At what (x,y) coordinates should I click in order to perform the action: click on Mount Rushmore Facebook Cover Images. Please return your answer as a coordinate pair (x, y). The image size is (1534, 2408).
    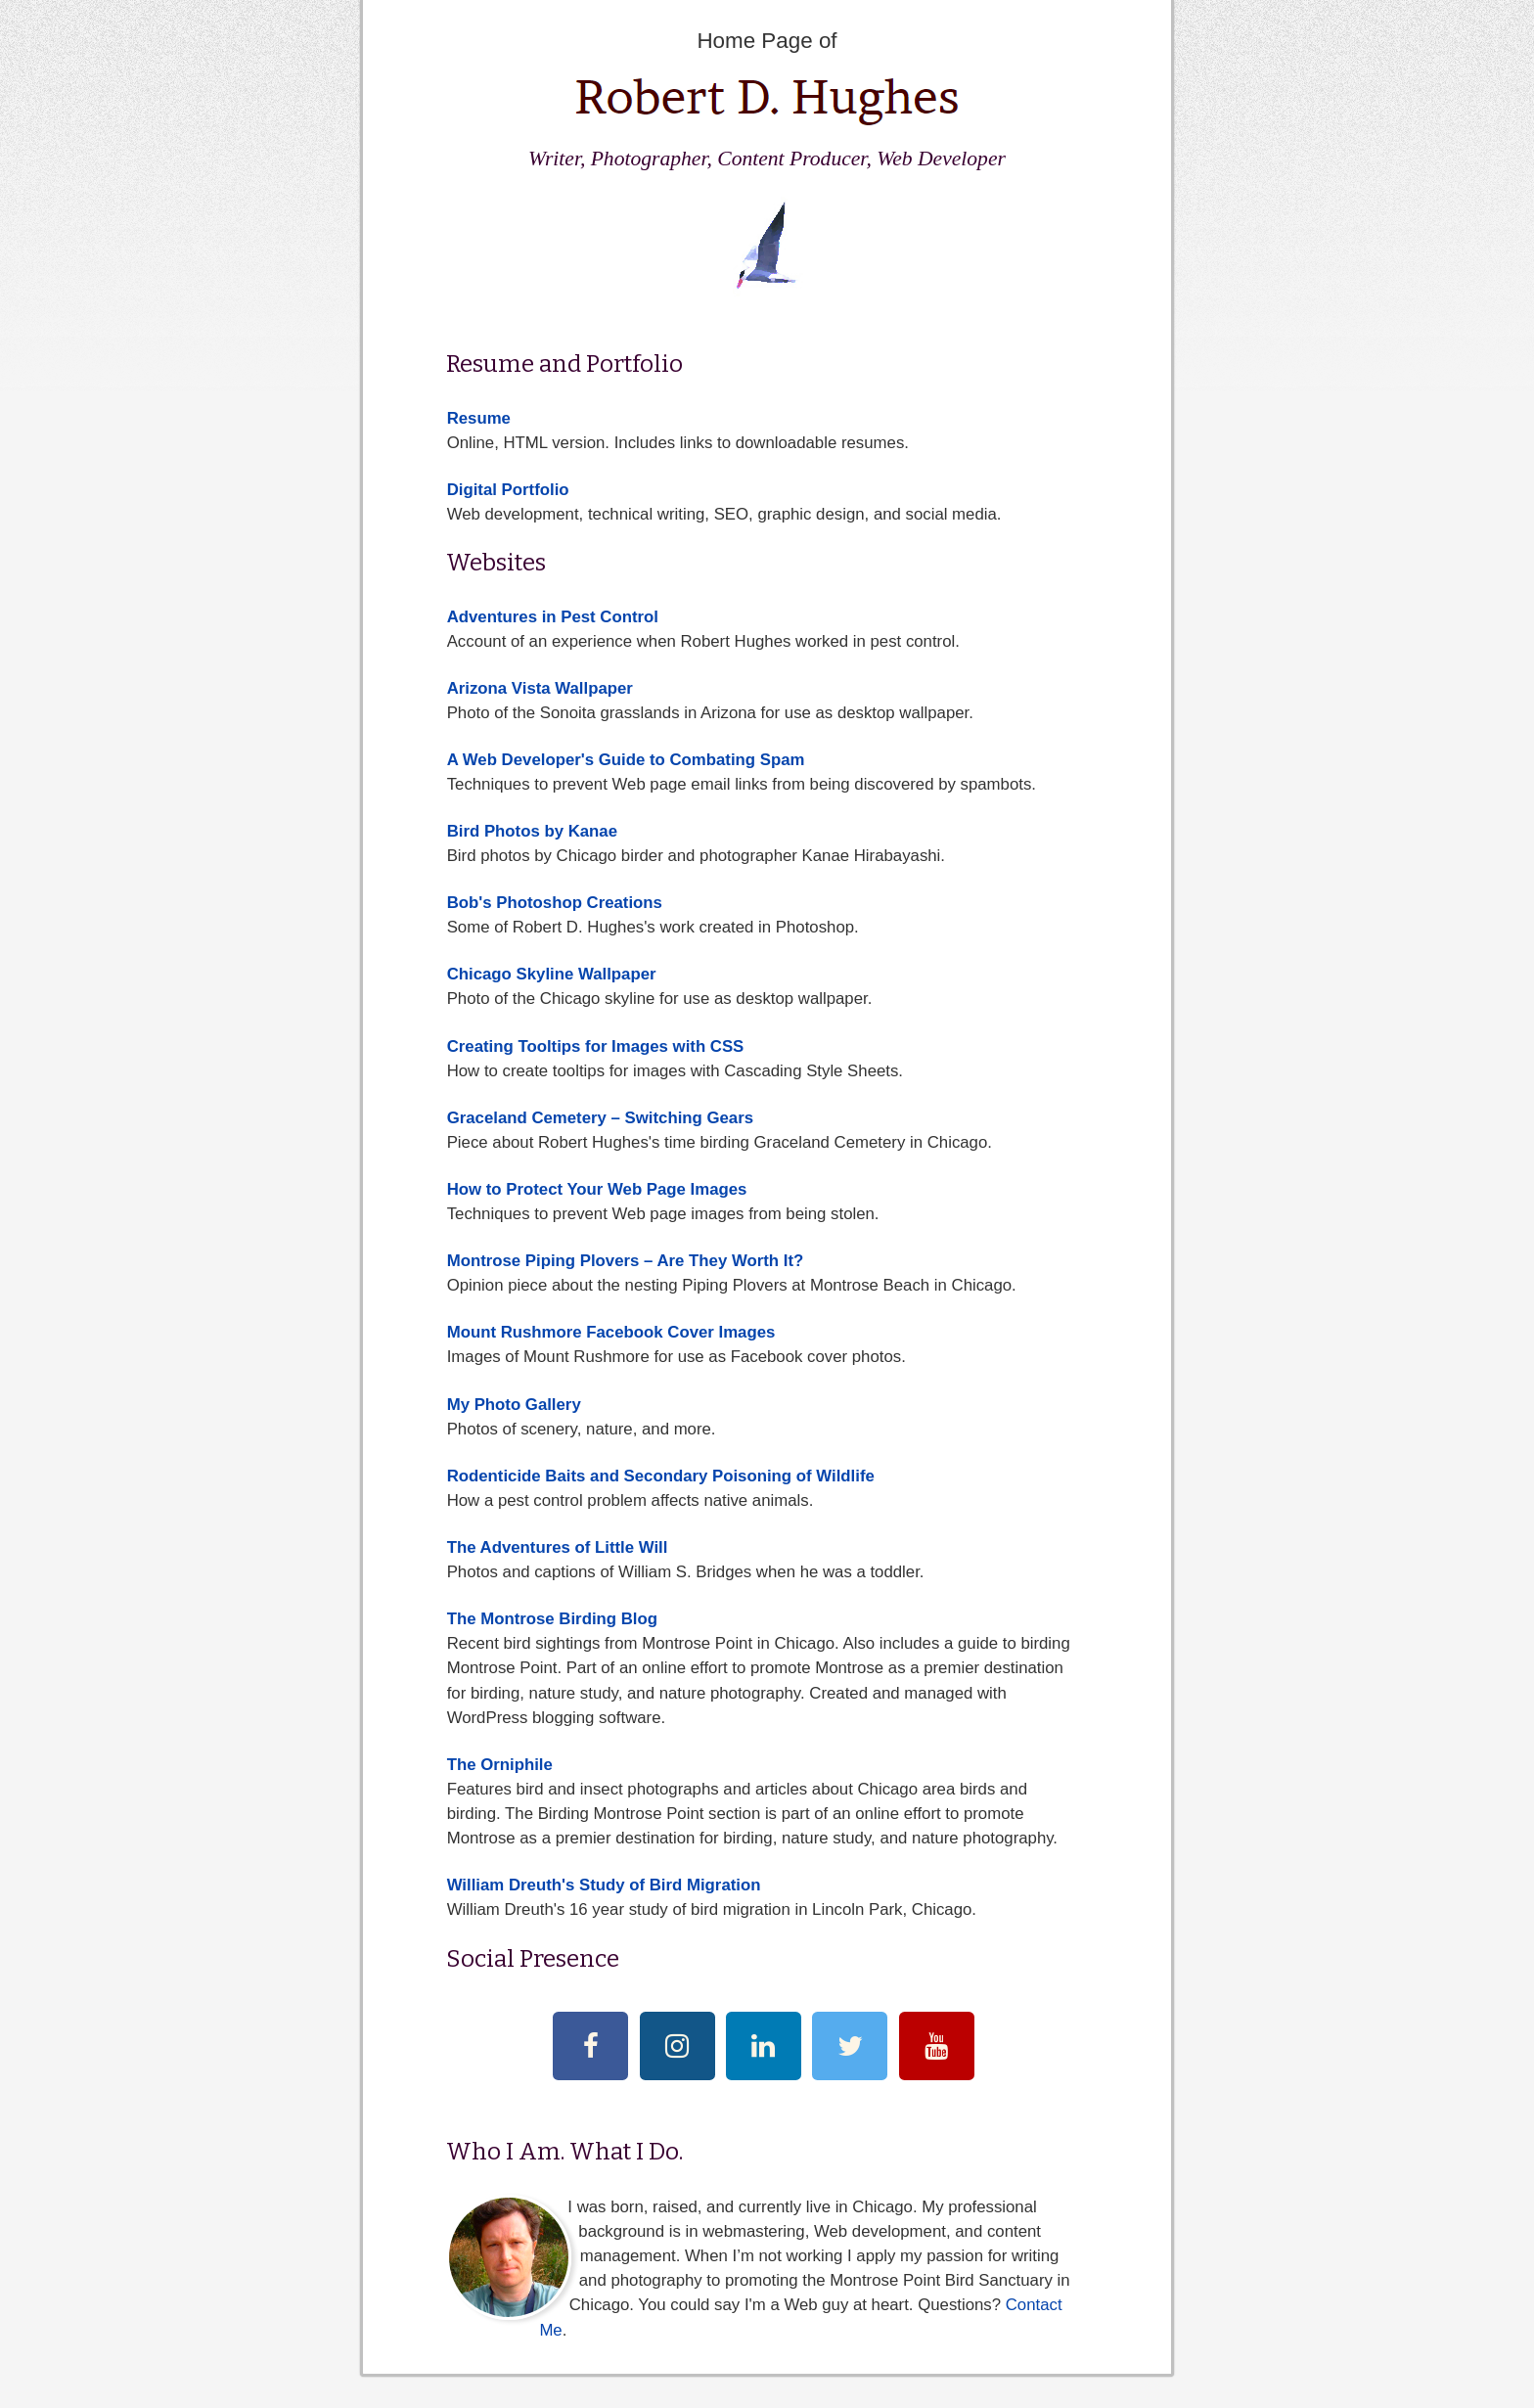
    Looking at the image, I should click on (611, 1332).